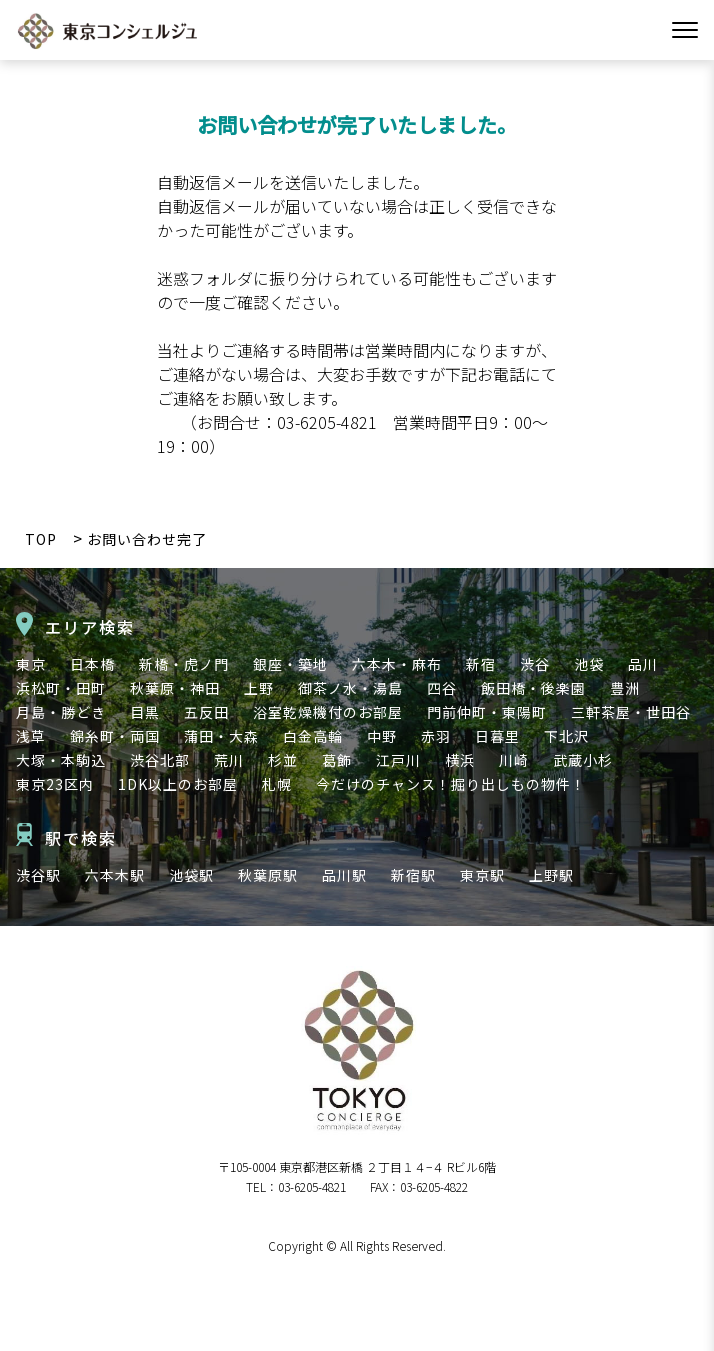 The image size is (714, 1351). Describe the element at coordinates (535, 664) in the screenshot. I see `渋谷` at that location.